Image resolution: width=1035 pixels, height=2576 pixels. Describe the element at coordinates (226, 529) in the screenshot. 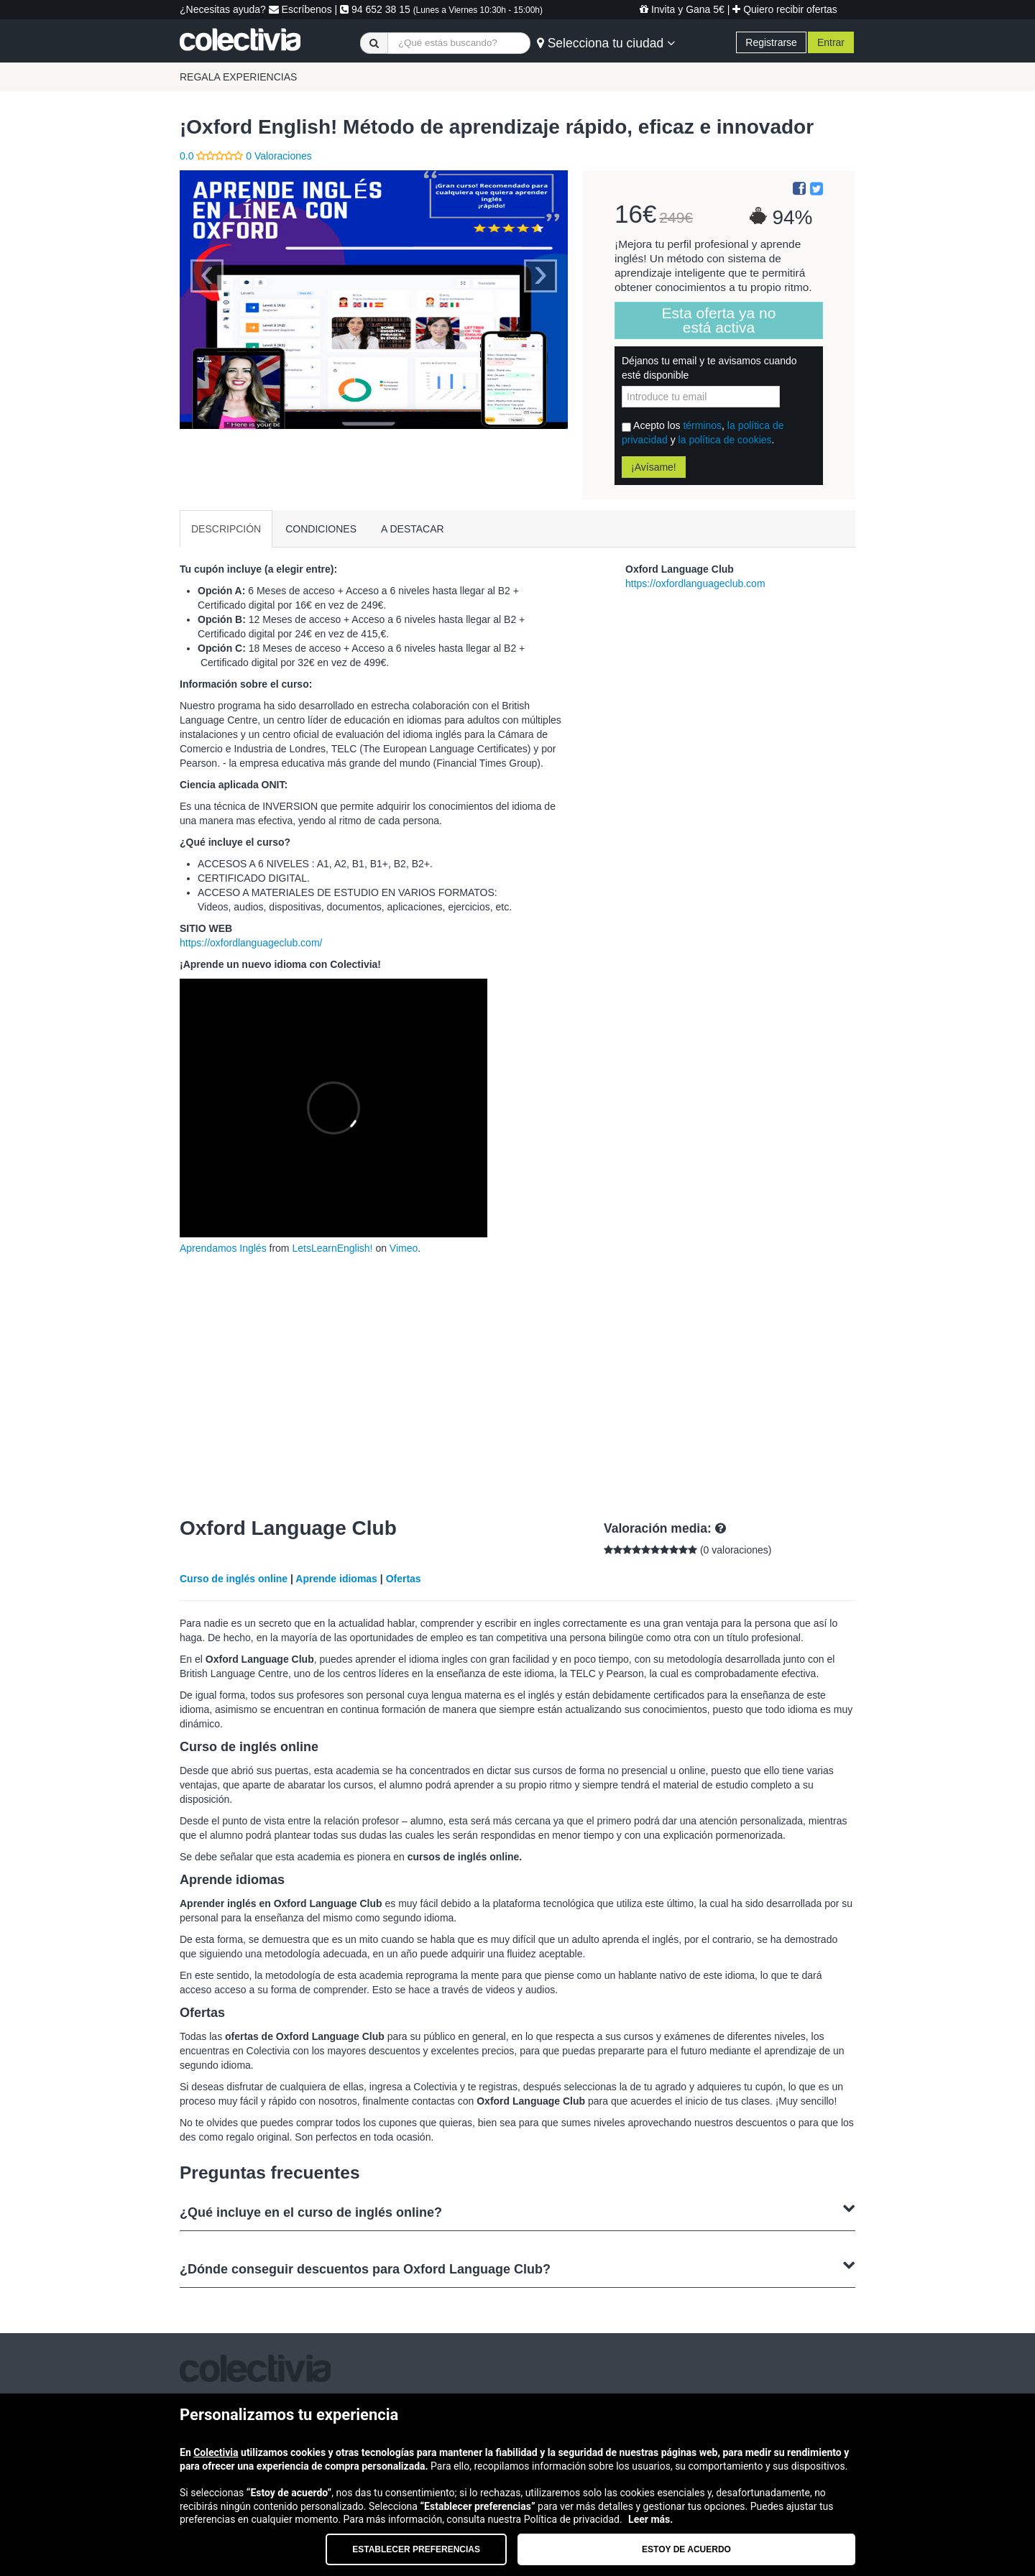

I see `DESCRIPCIÓN` at that location.